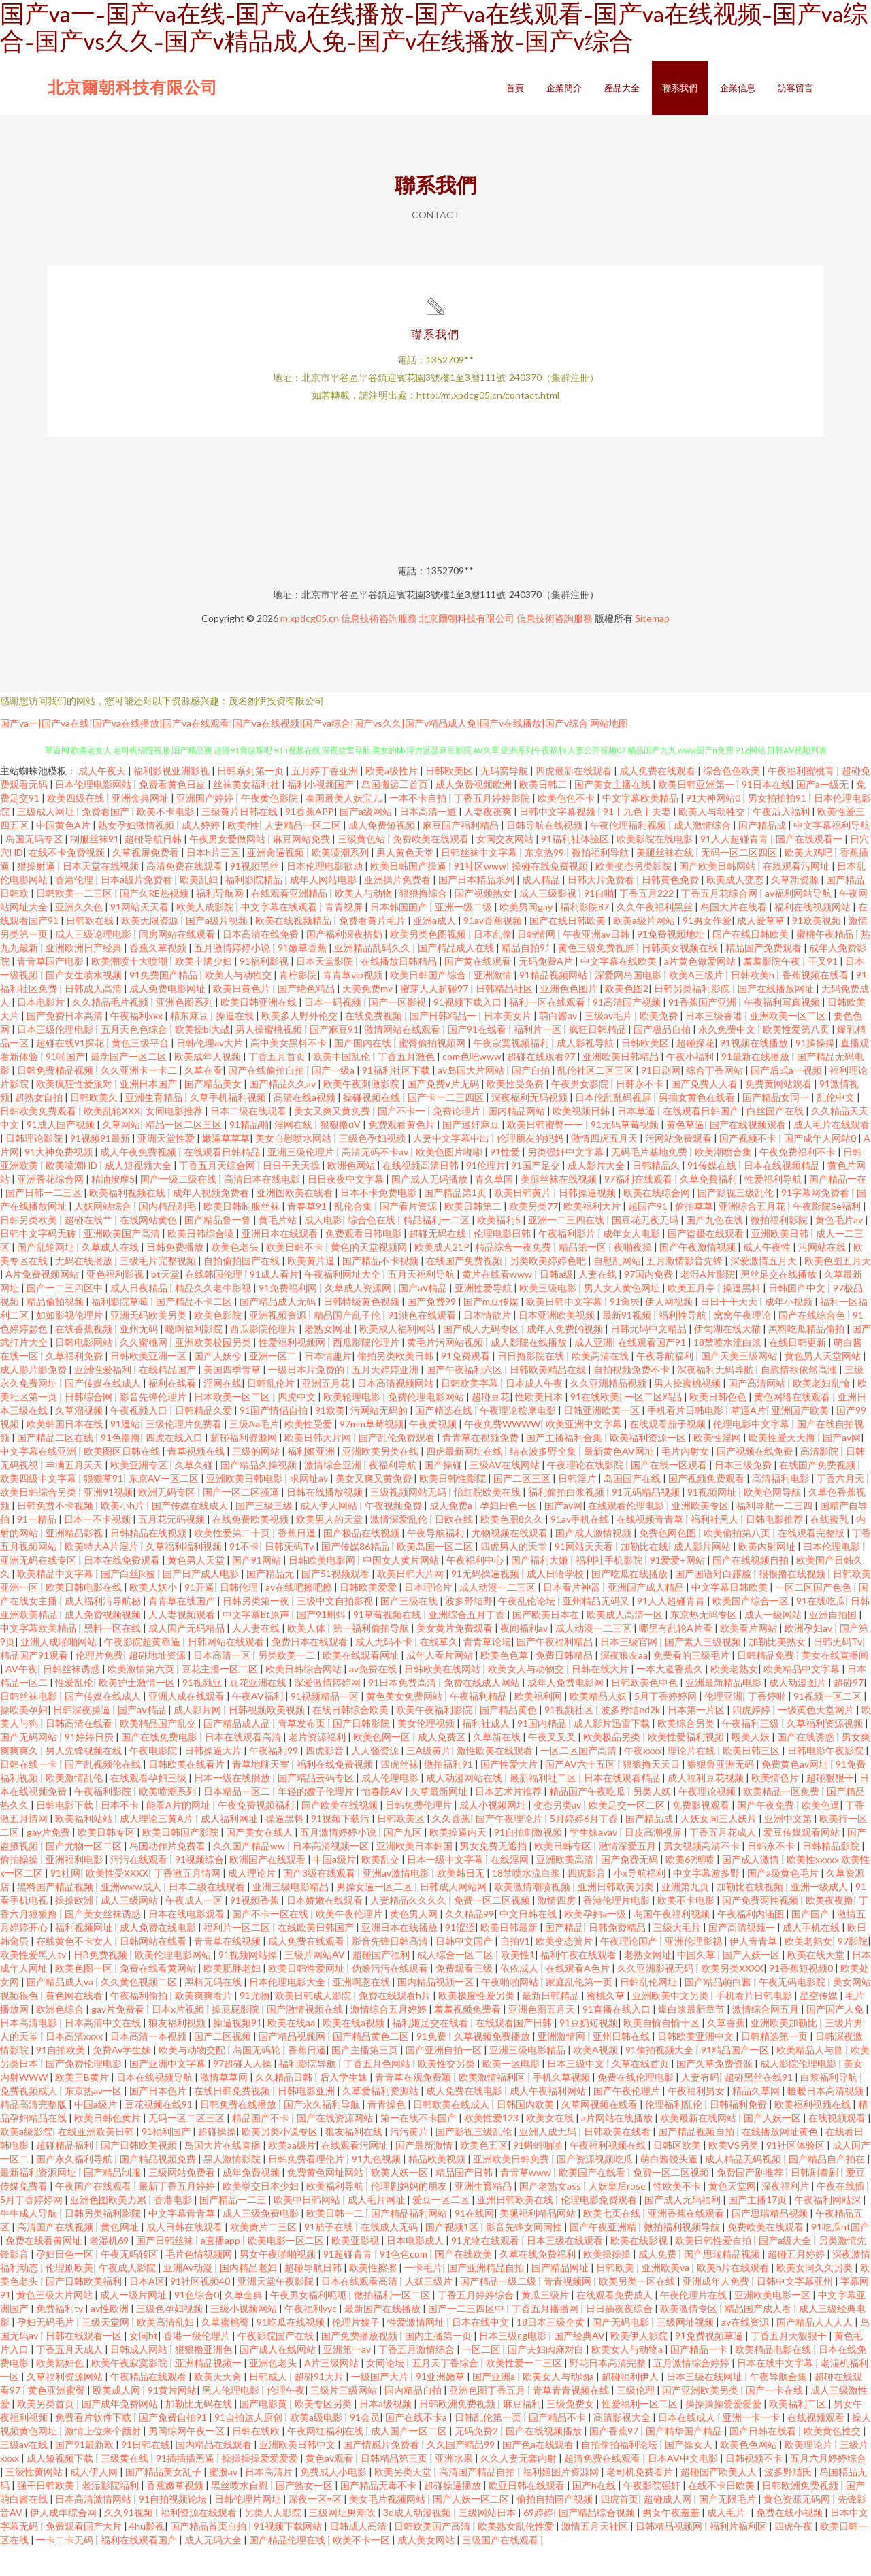  What do you see at coordinates (623, 1807) in the screenshot?
I see `日本在线观看精品` at bounding box center [623, 1807].